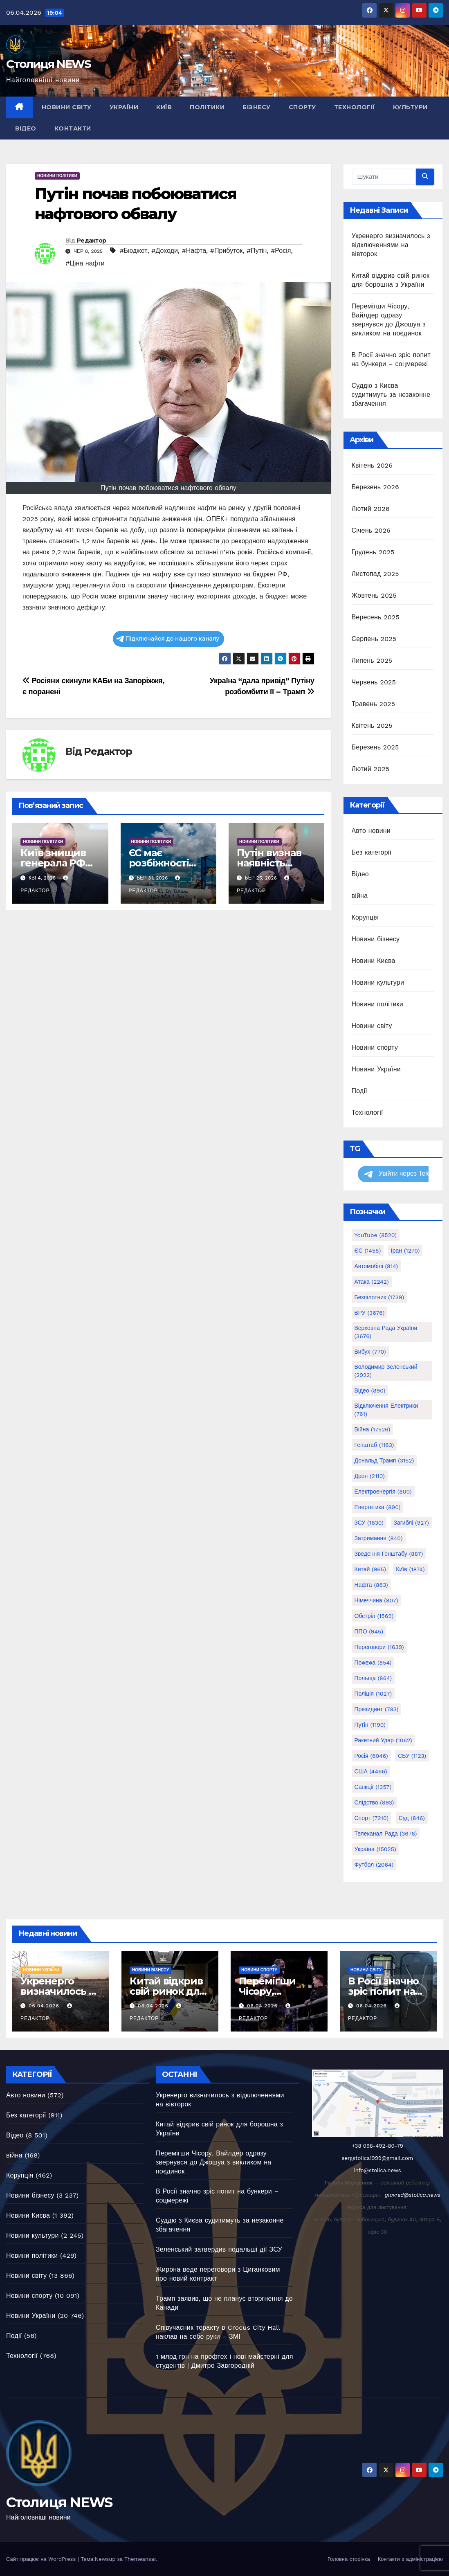 Image resolution: width=449 pixels, height=2576 pixels. I want to click on Січень 2026, so click(371, 530).